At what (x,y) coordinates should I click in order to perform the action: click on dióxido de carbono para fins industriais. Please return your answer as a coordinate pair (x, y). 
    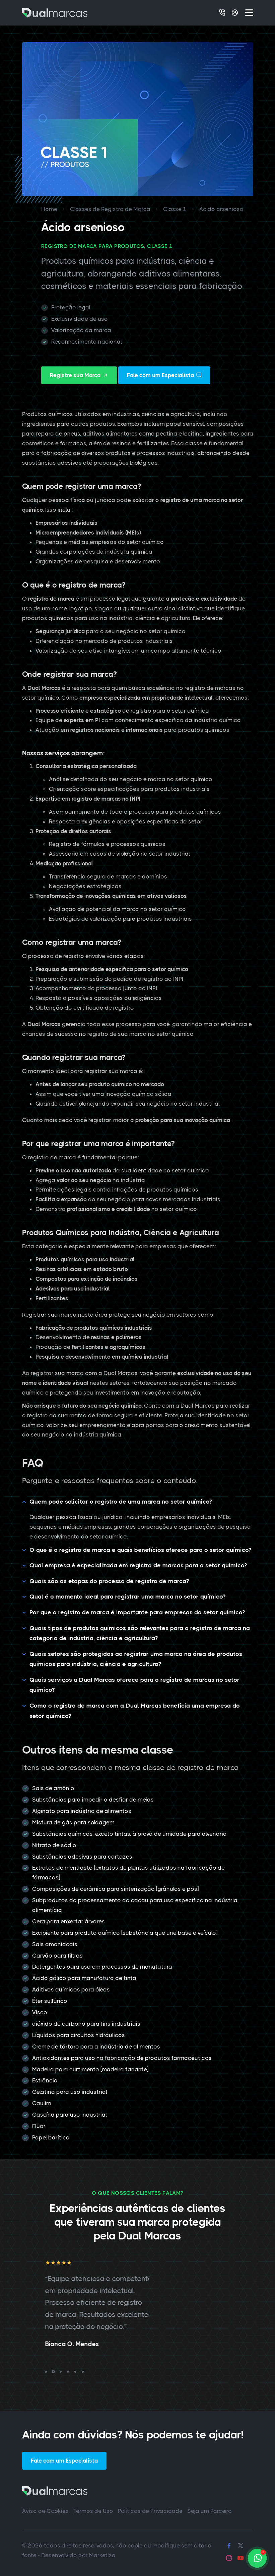
    Looking at the image, I should click on (86, 2023).